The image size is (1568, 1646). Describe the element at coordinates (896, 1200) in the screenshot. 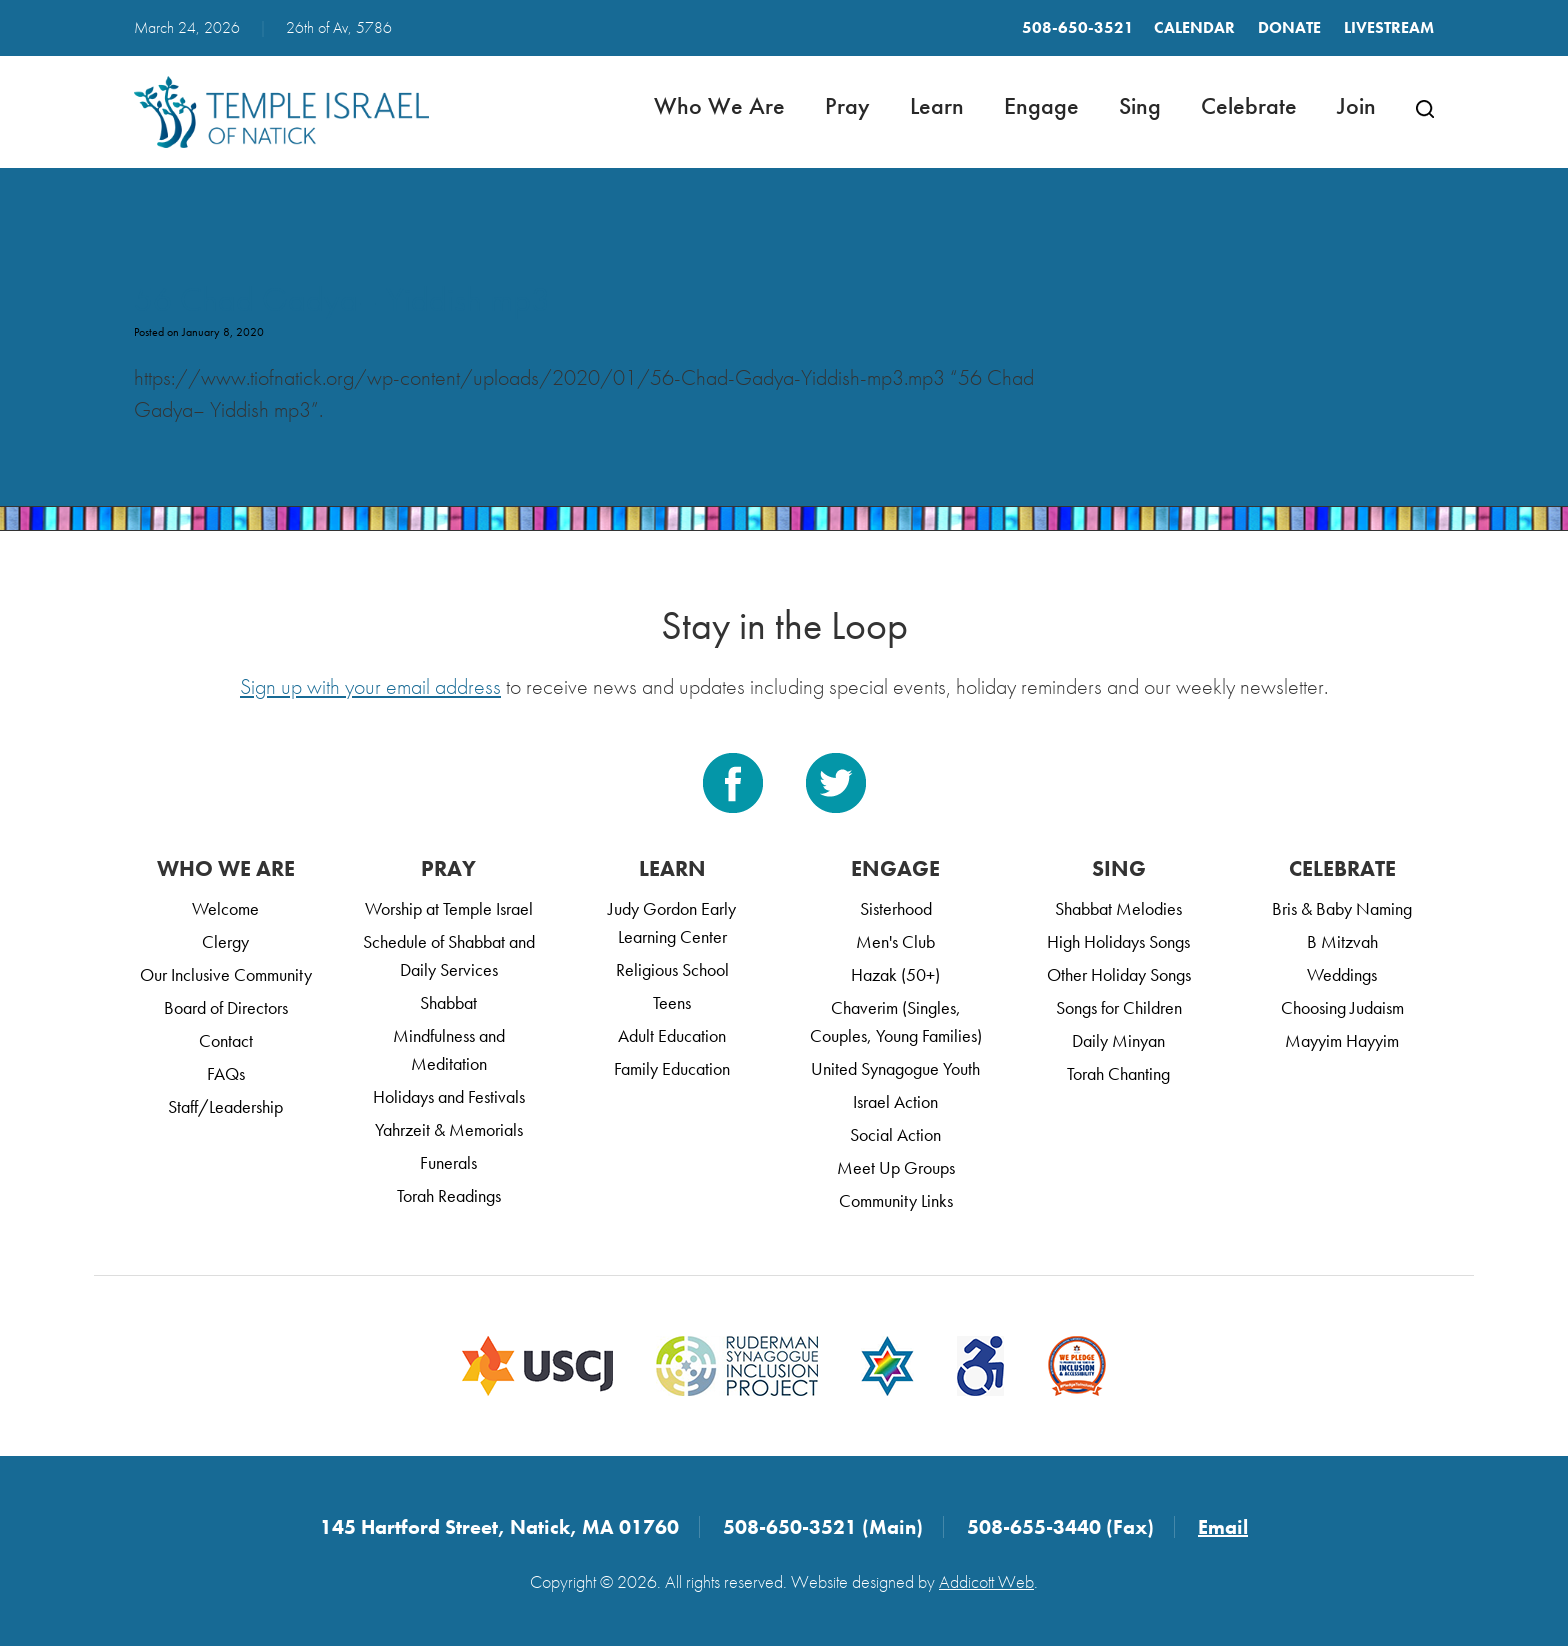

I see `Community Links` at that location.